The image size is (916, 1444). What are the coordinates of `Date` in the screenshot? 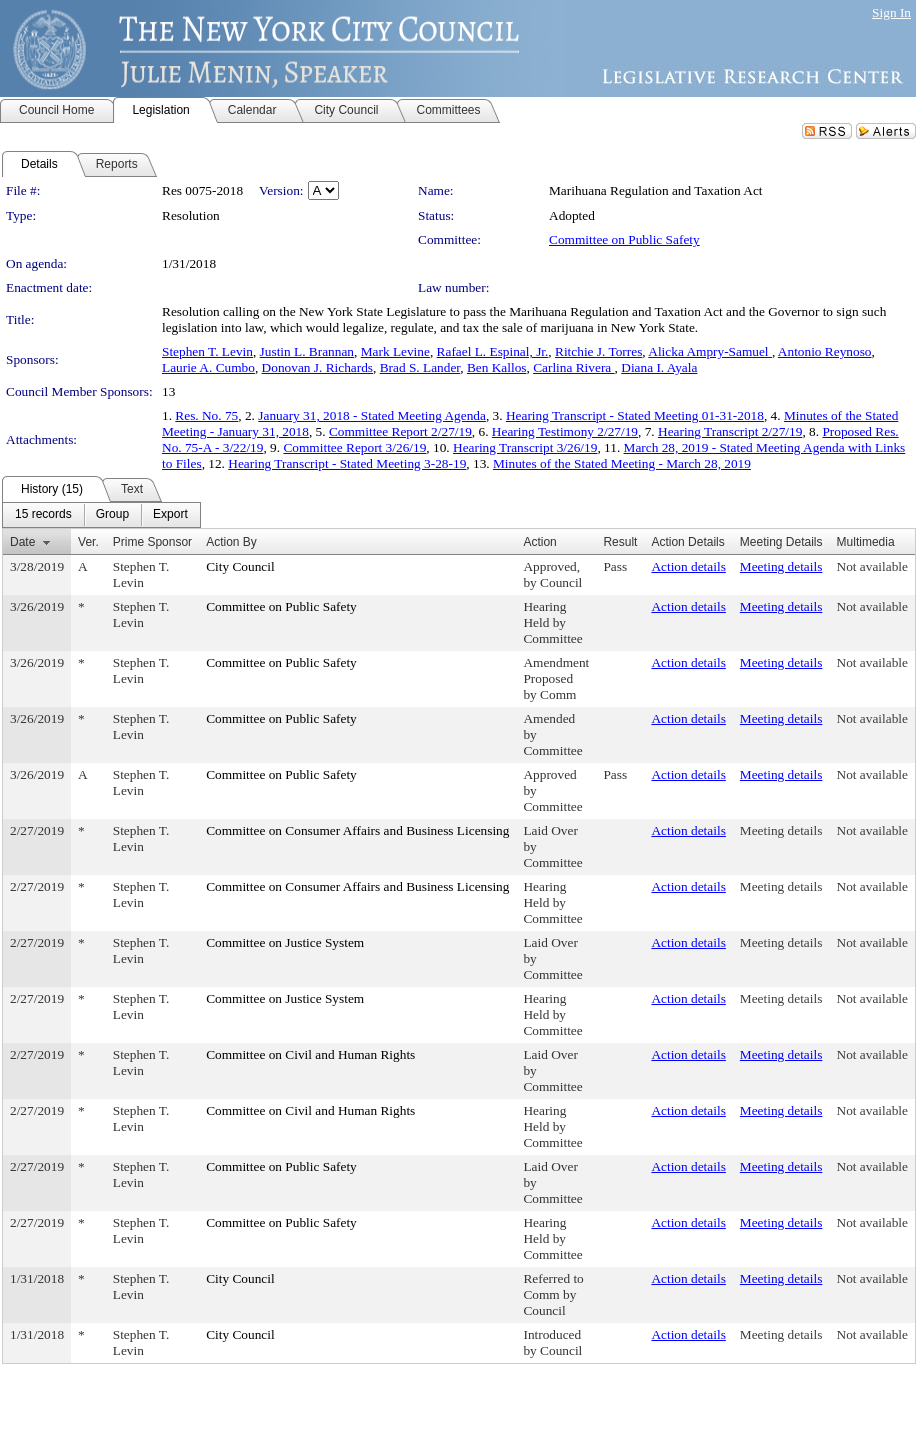 It's located at (22, 542).